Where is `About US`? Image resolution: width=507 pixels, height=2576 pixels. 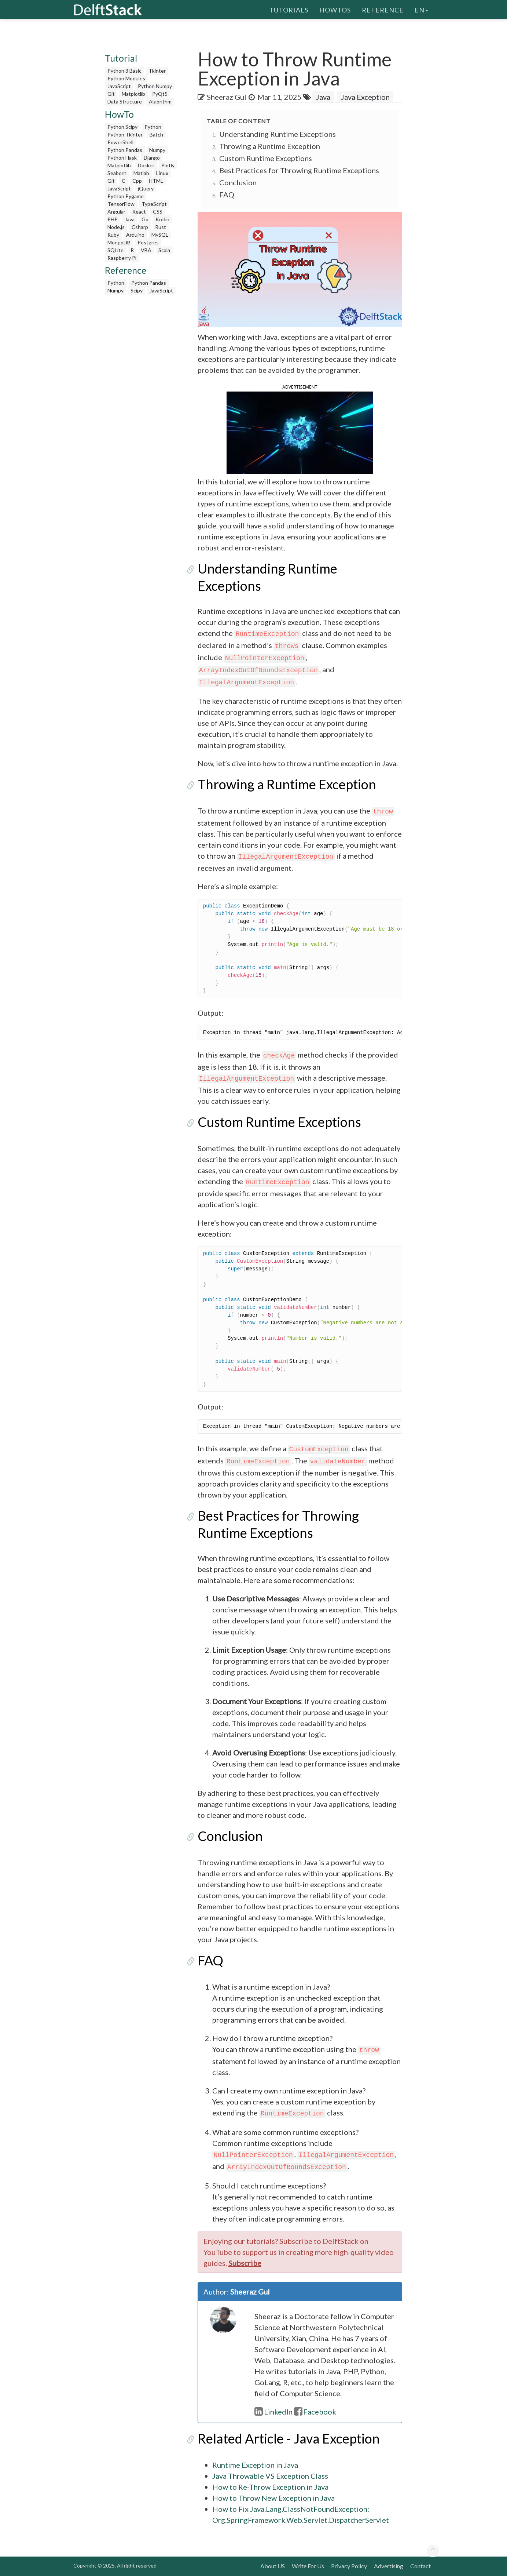 About US is located at coordinates (272, 2565).